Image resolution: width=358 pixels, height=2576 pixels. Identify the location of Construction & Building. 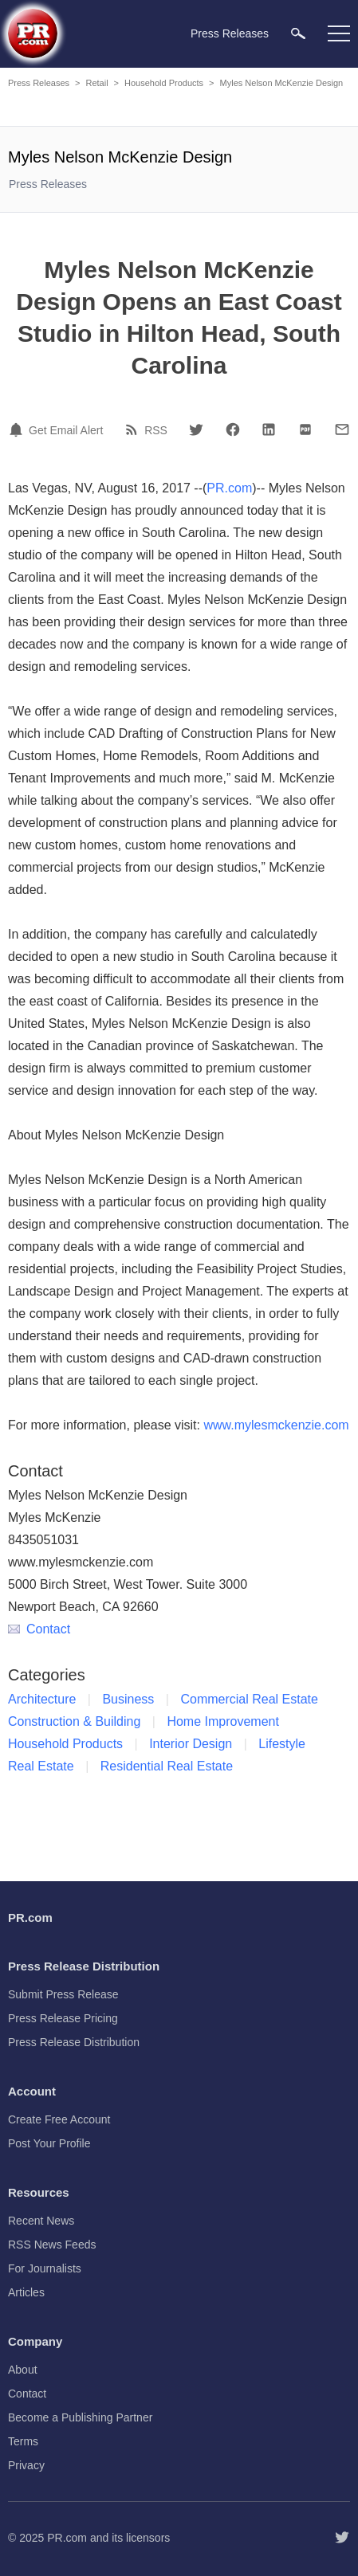
(74, 1721).